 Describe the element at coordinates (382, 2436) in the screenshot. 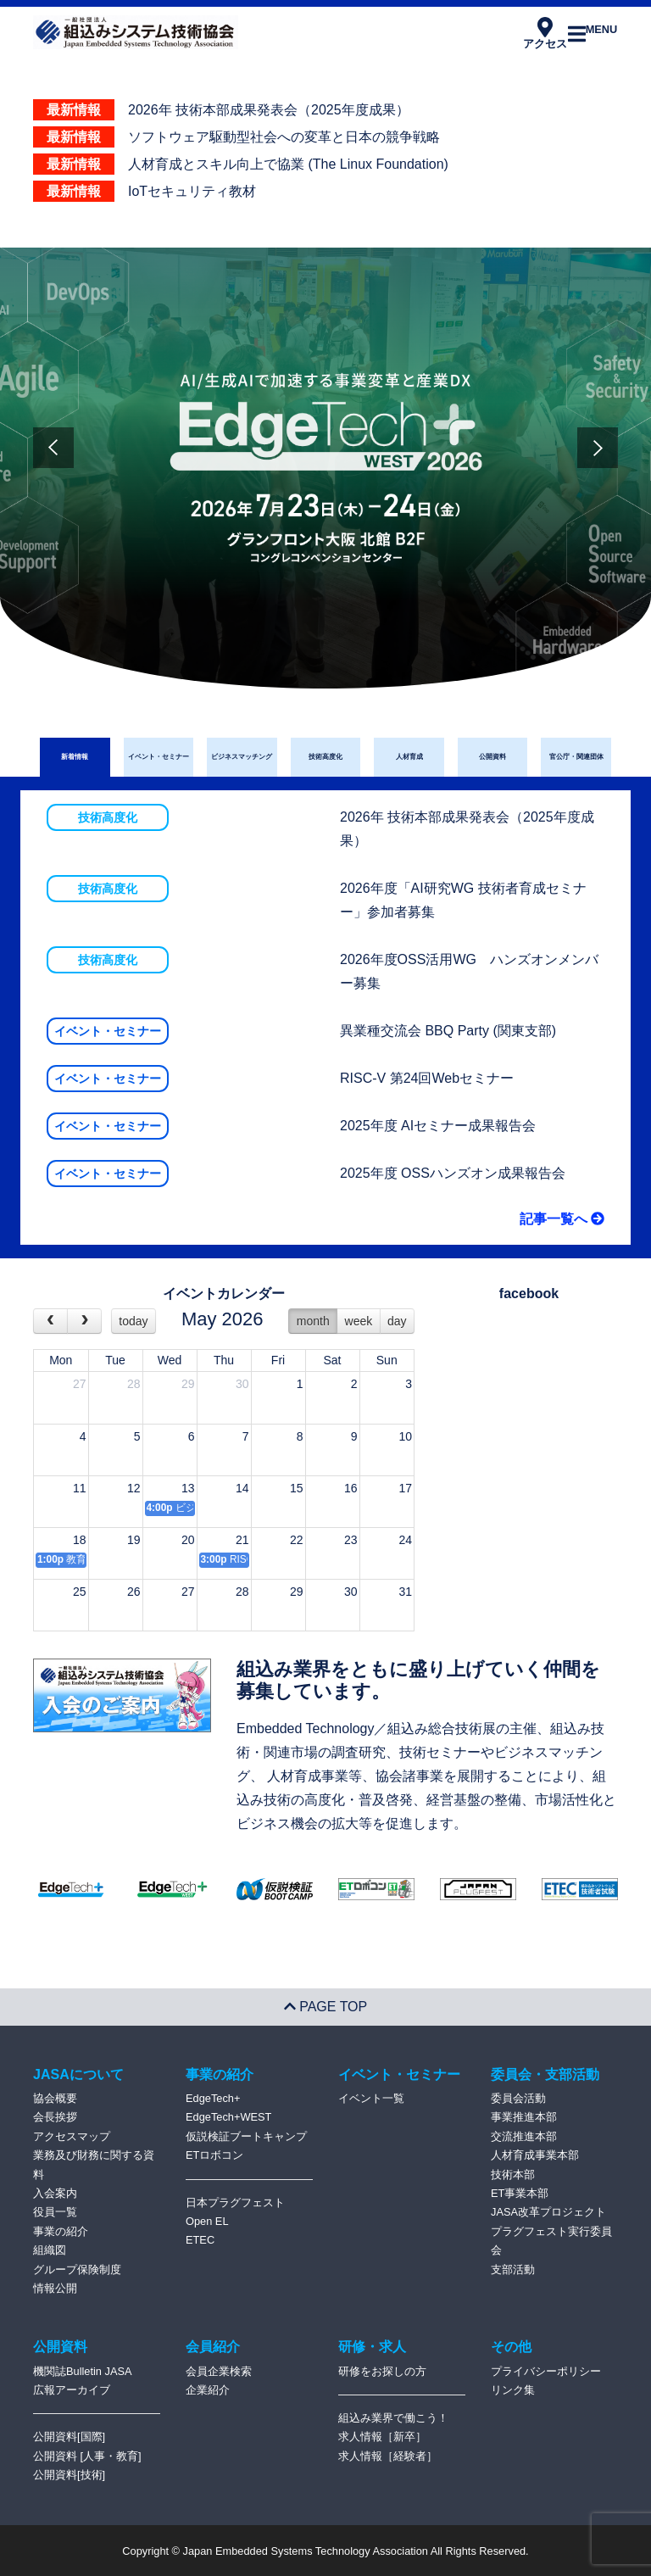

I see `求人情報［新卒］` at that location.